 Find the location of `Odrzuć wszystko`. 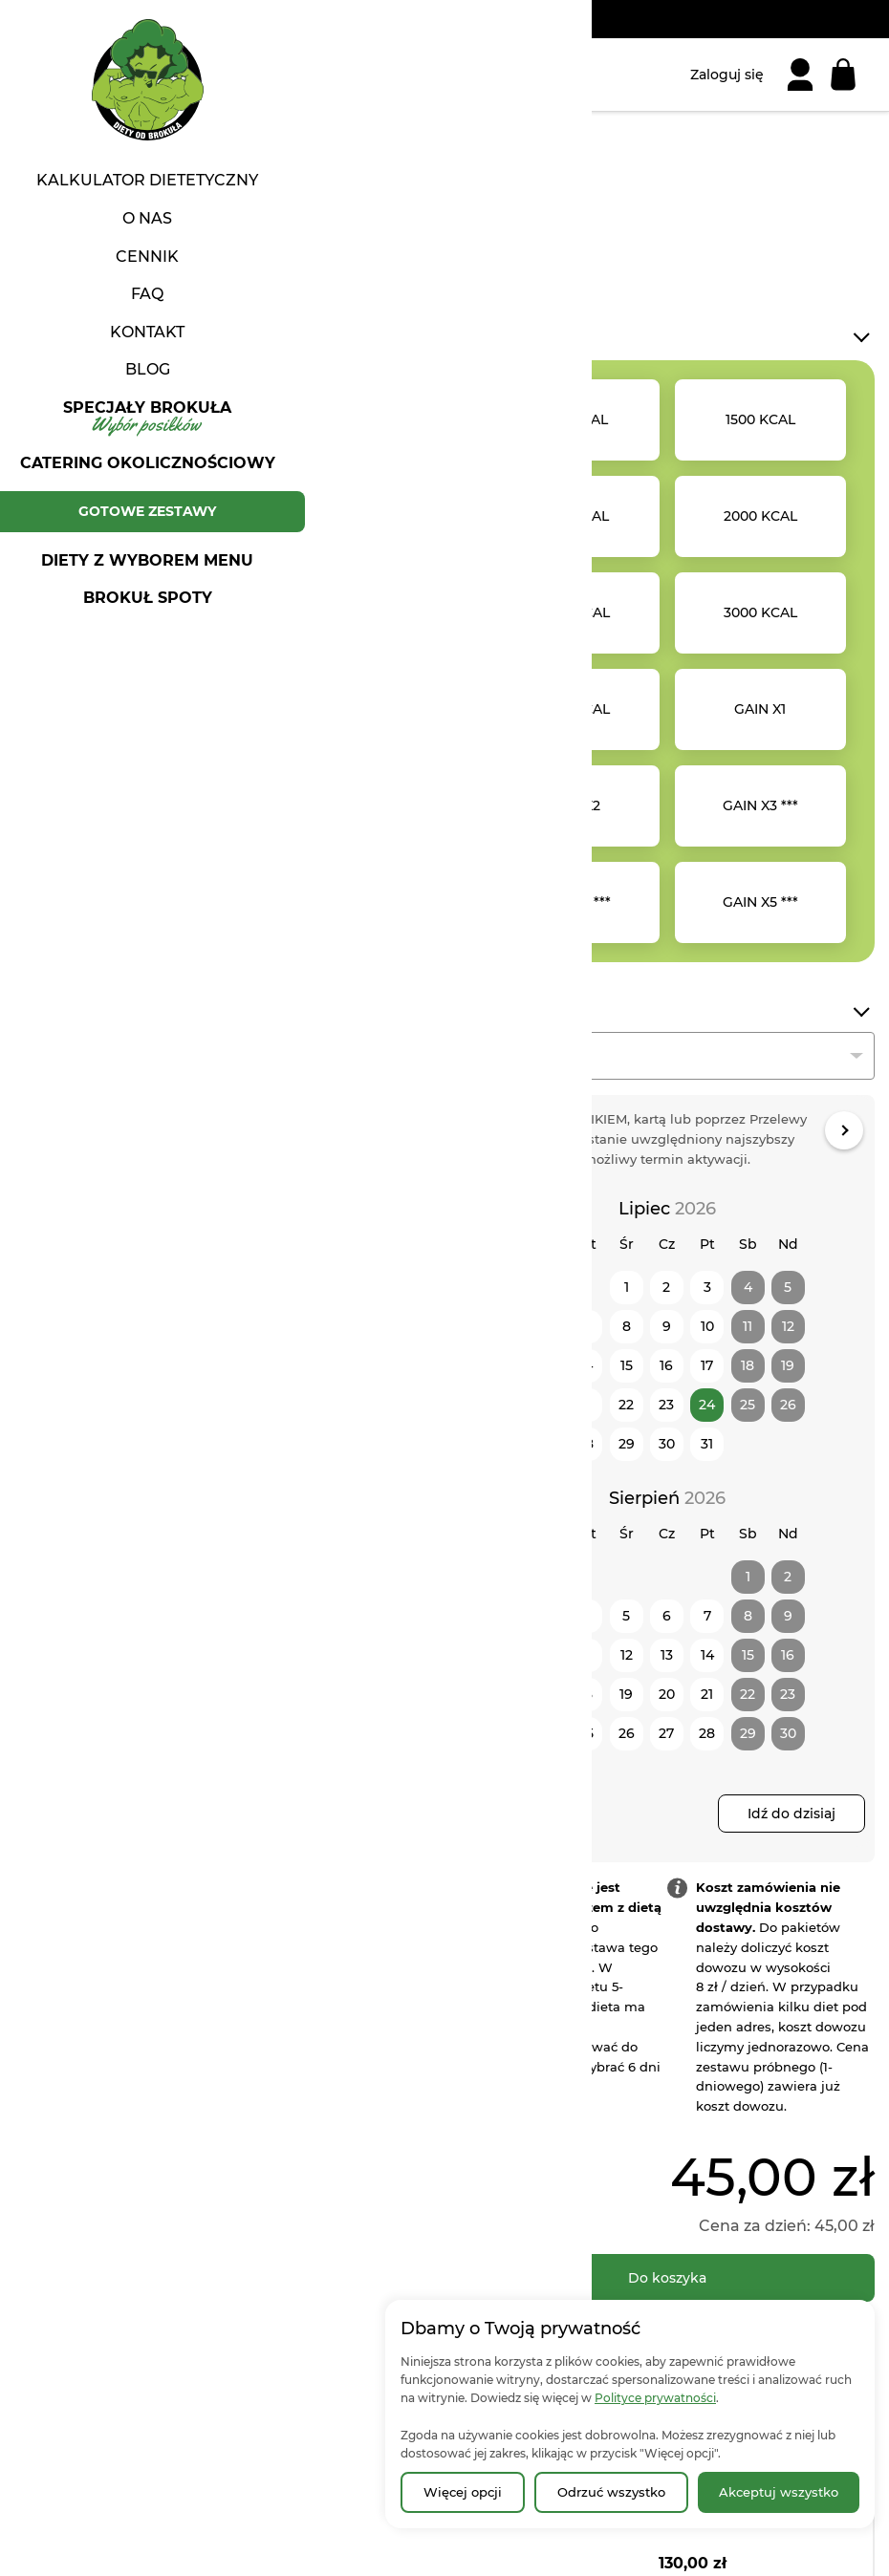

Odrzuć wszystko is located at coordinates (611, 2492).